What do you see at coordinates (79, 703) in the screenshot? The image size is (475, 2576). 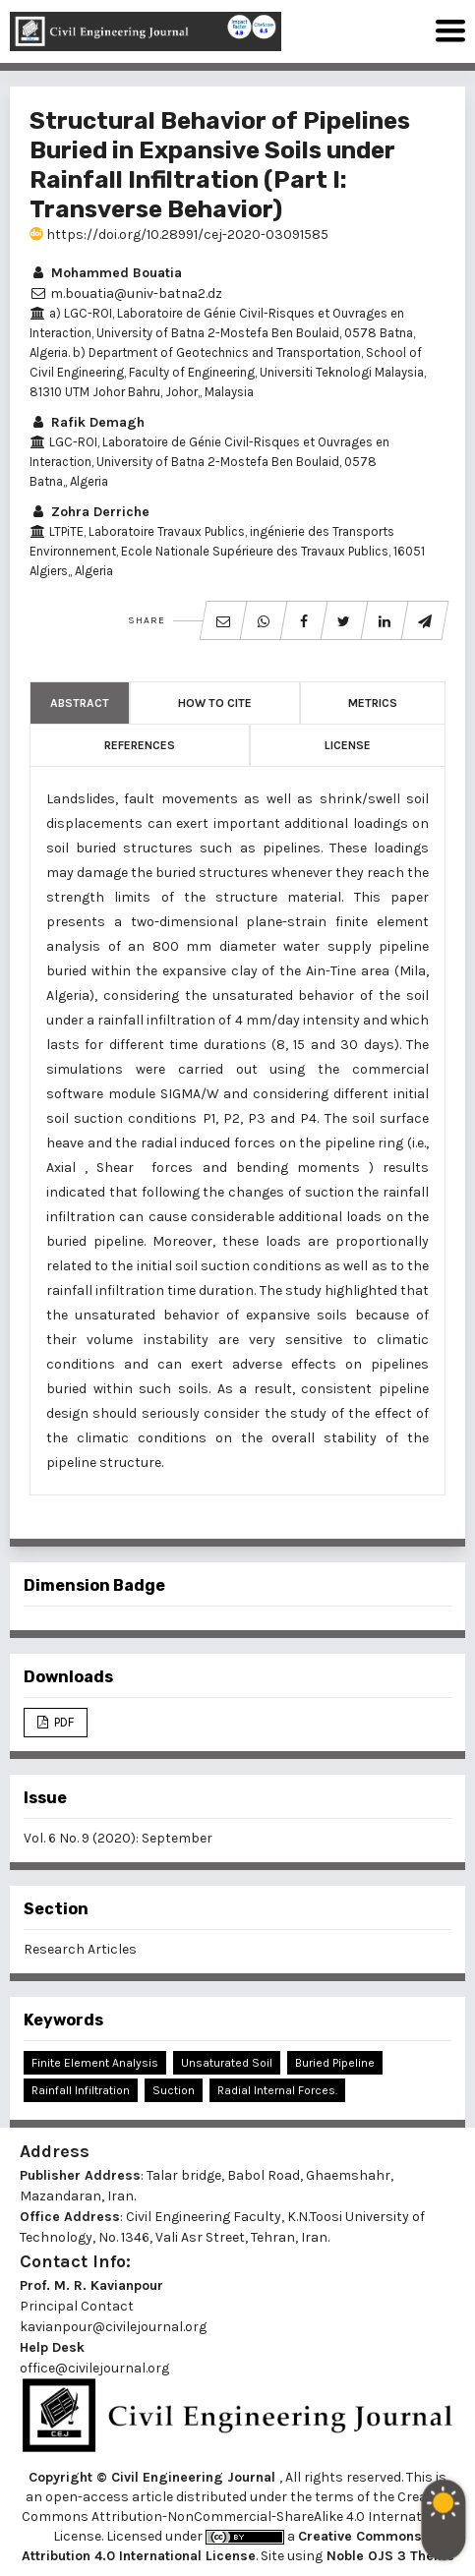 I see `Abstract` at bounding box center [79, 703].